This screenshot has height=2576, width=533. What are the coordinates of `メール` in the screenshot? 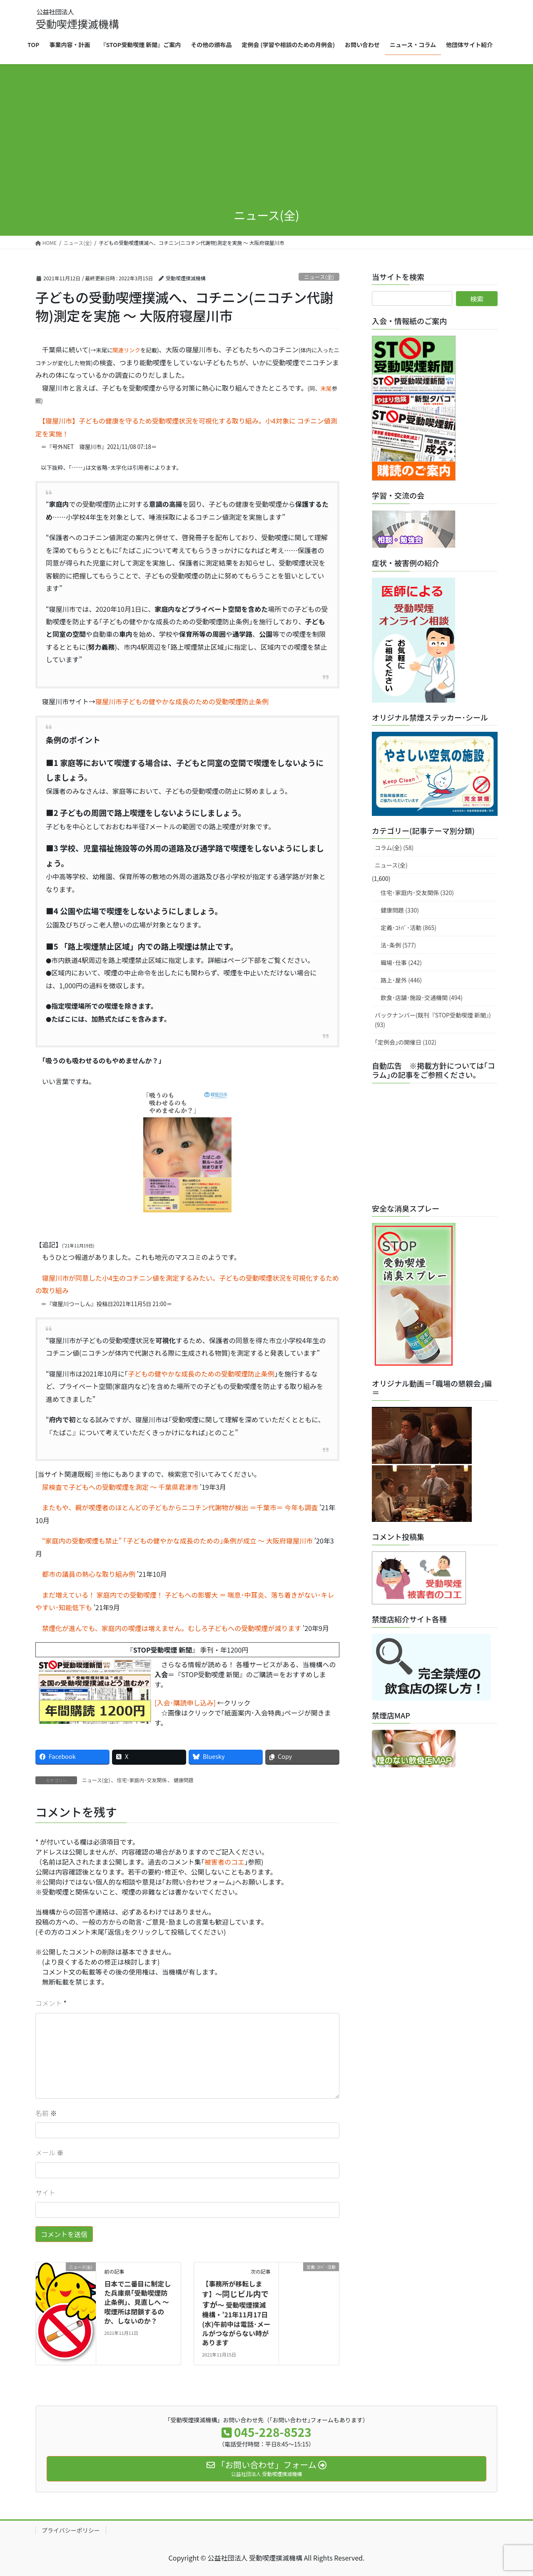 It's located at (49, 2152).